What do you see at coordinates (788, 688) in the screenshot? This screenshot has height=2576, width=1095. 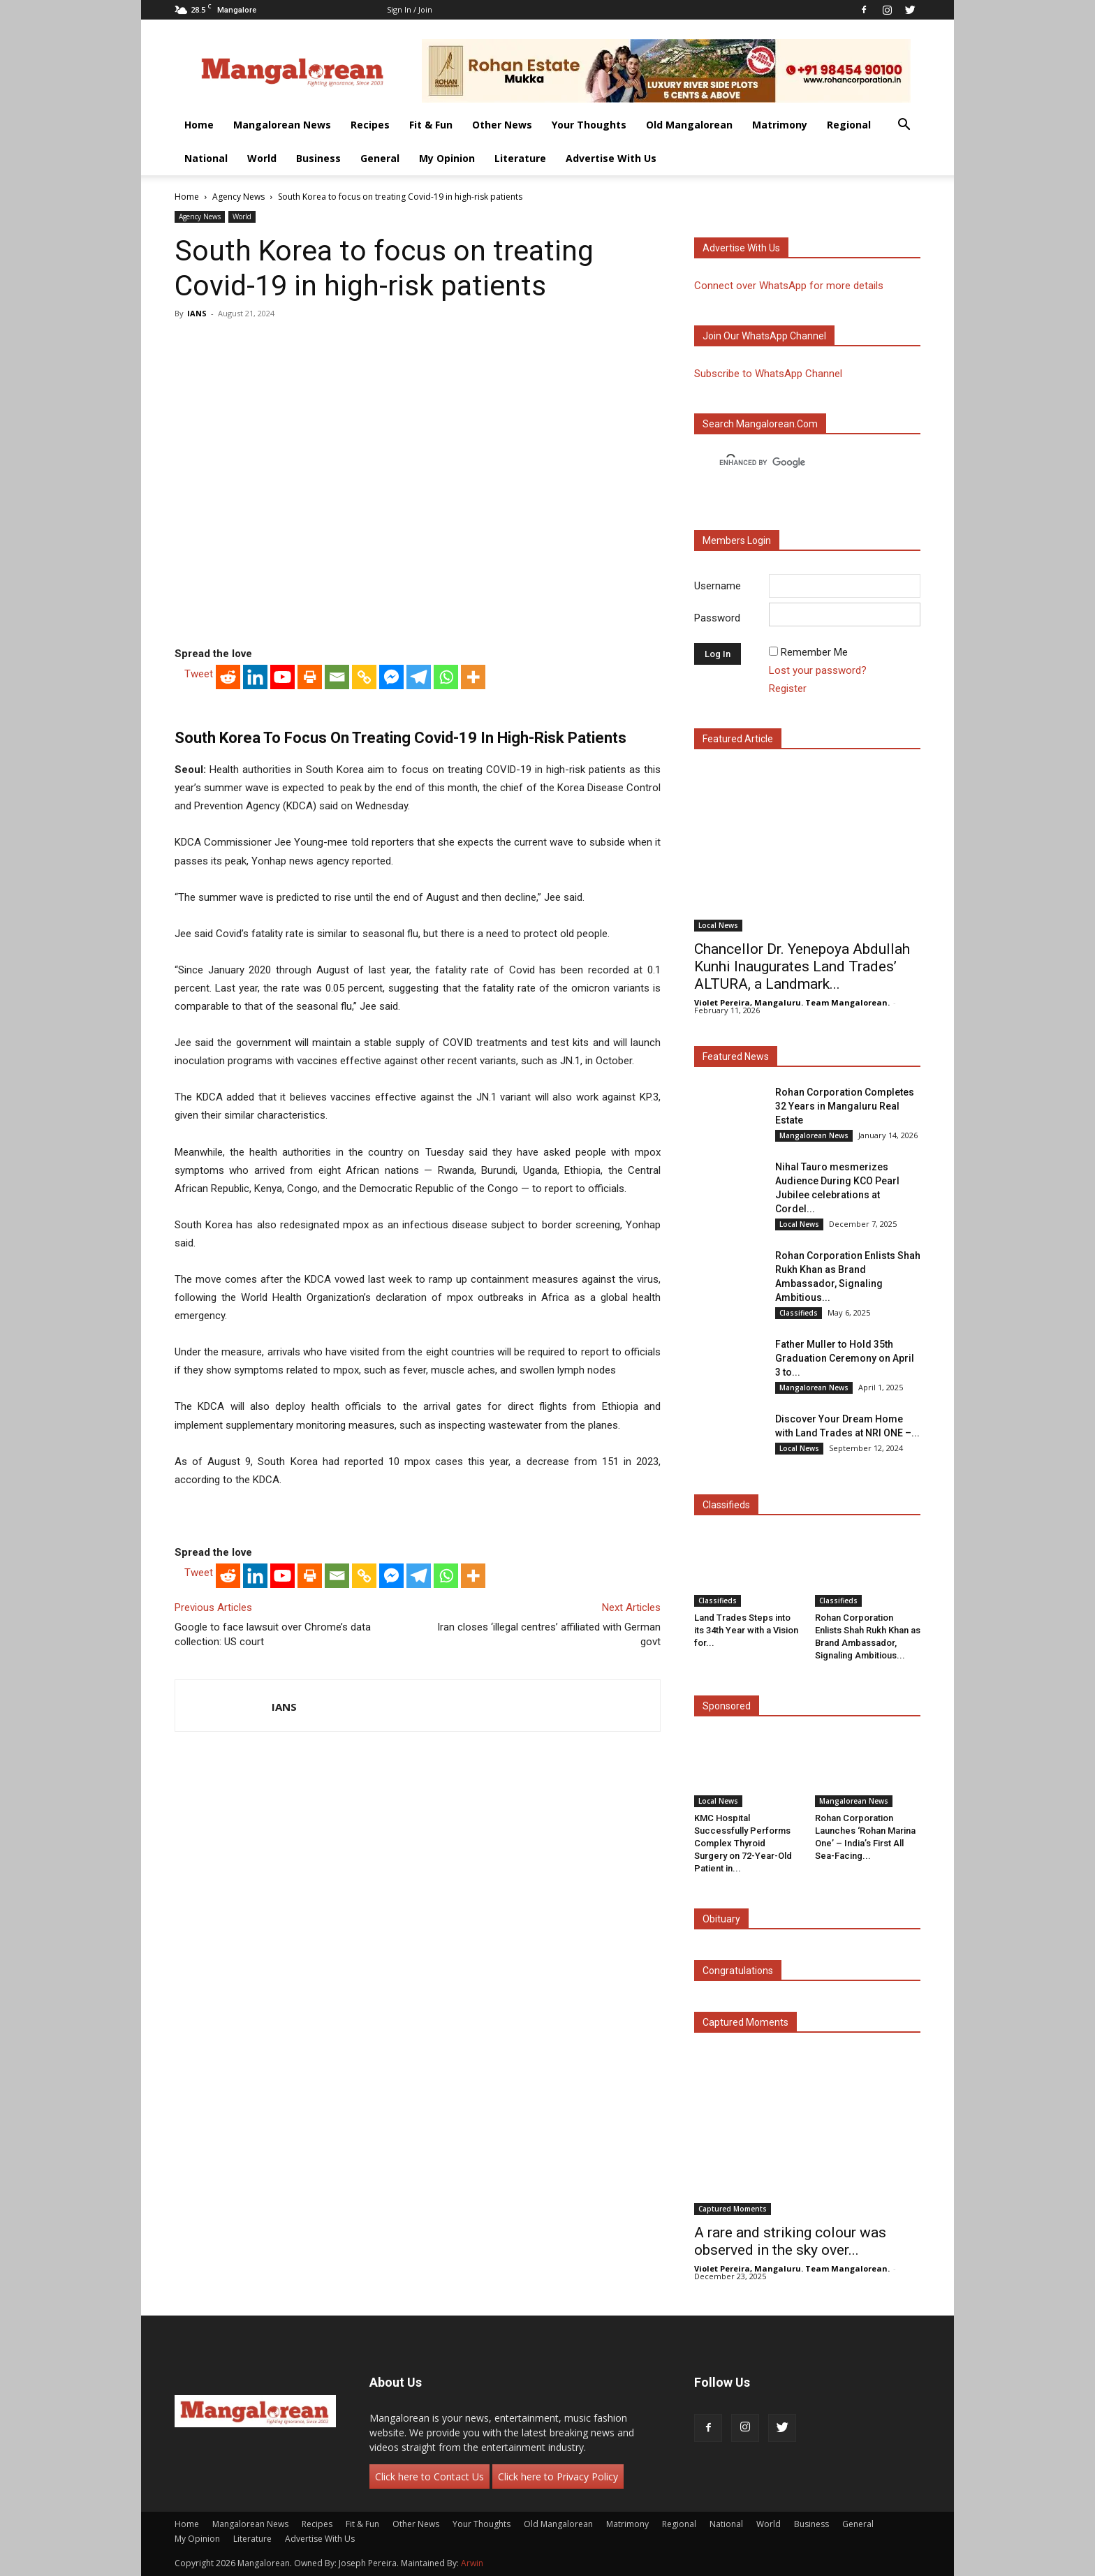 I see `Register` at bounding box center [788, 688].